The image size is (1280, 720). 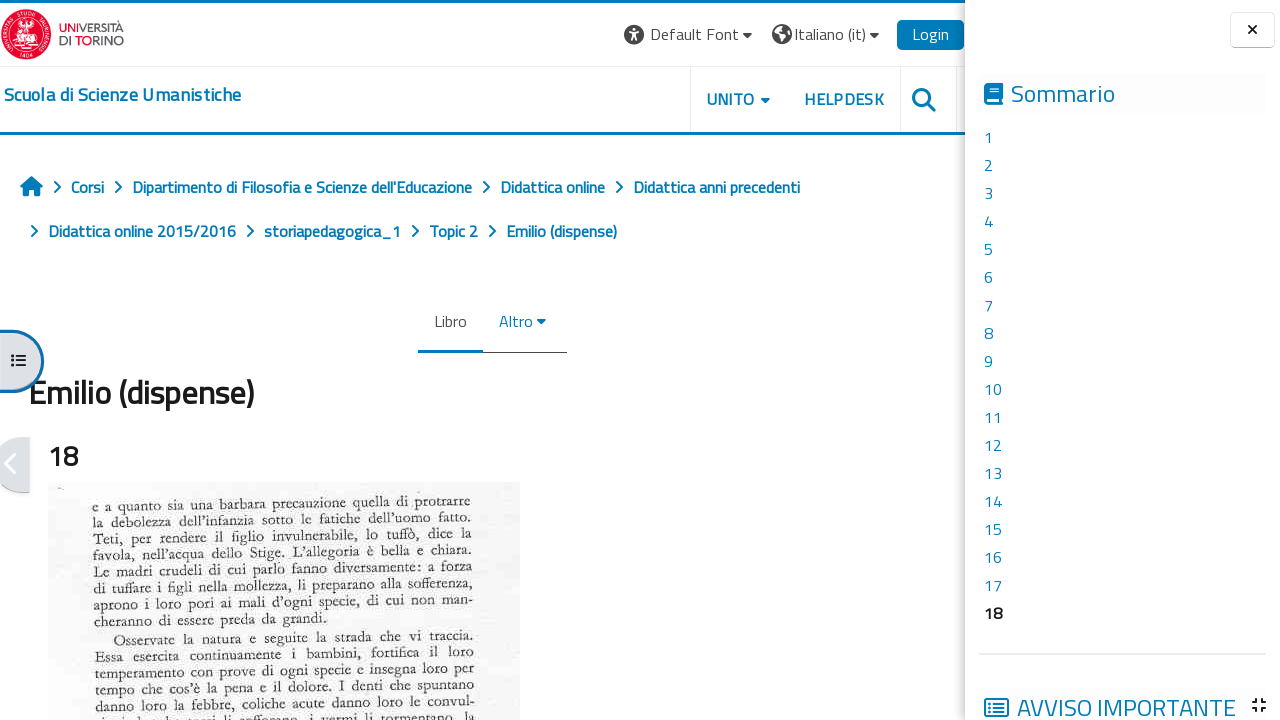 I want to click on 12, so click(x=993, y=445).